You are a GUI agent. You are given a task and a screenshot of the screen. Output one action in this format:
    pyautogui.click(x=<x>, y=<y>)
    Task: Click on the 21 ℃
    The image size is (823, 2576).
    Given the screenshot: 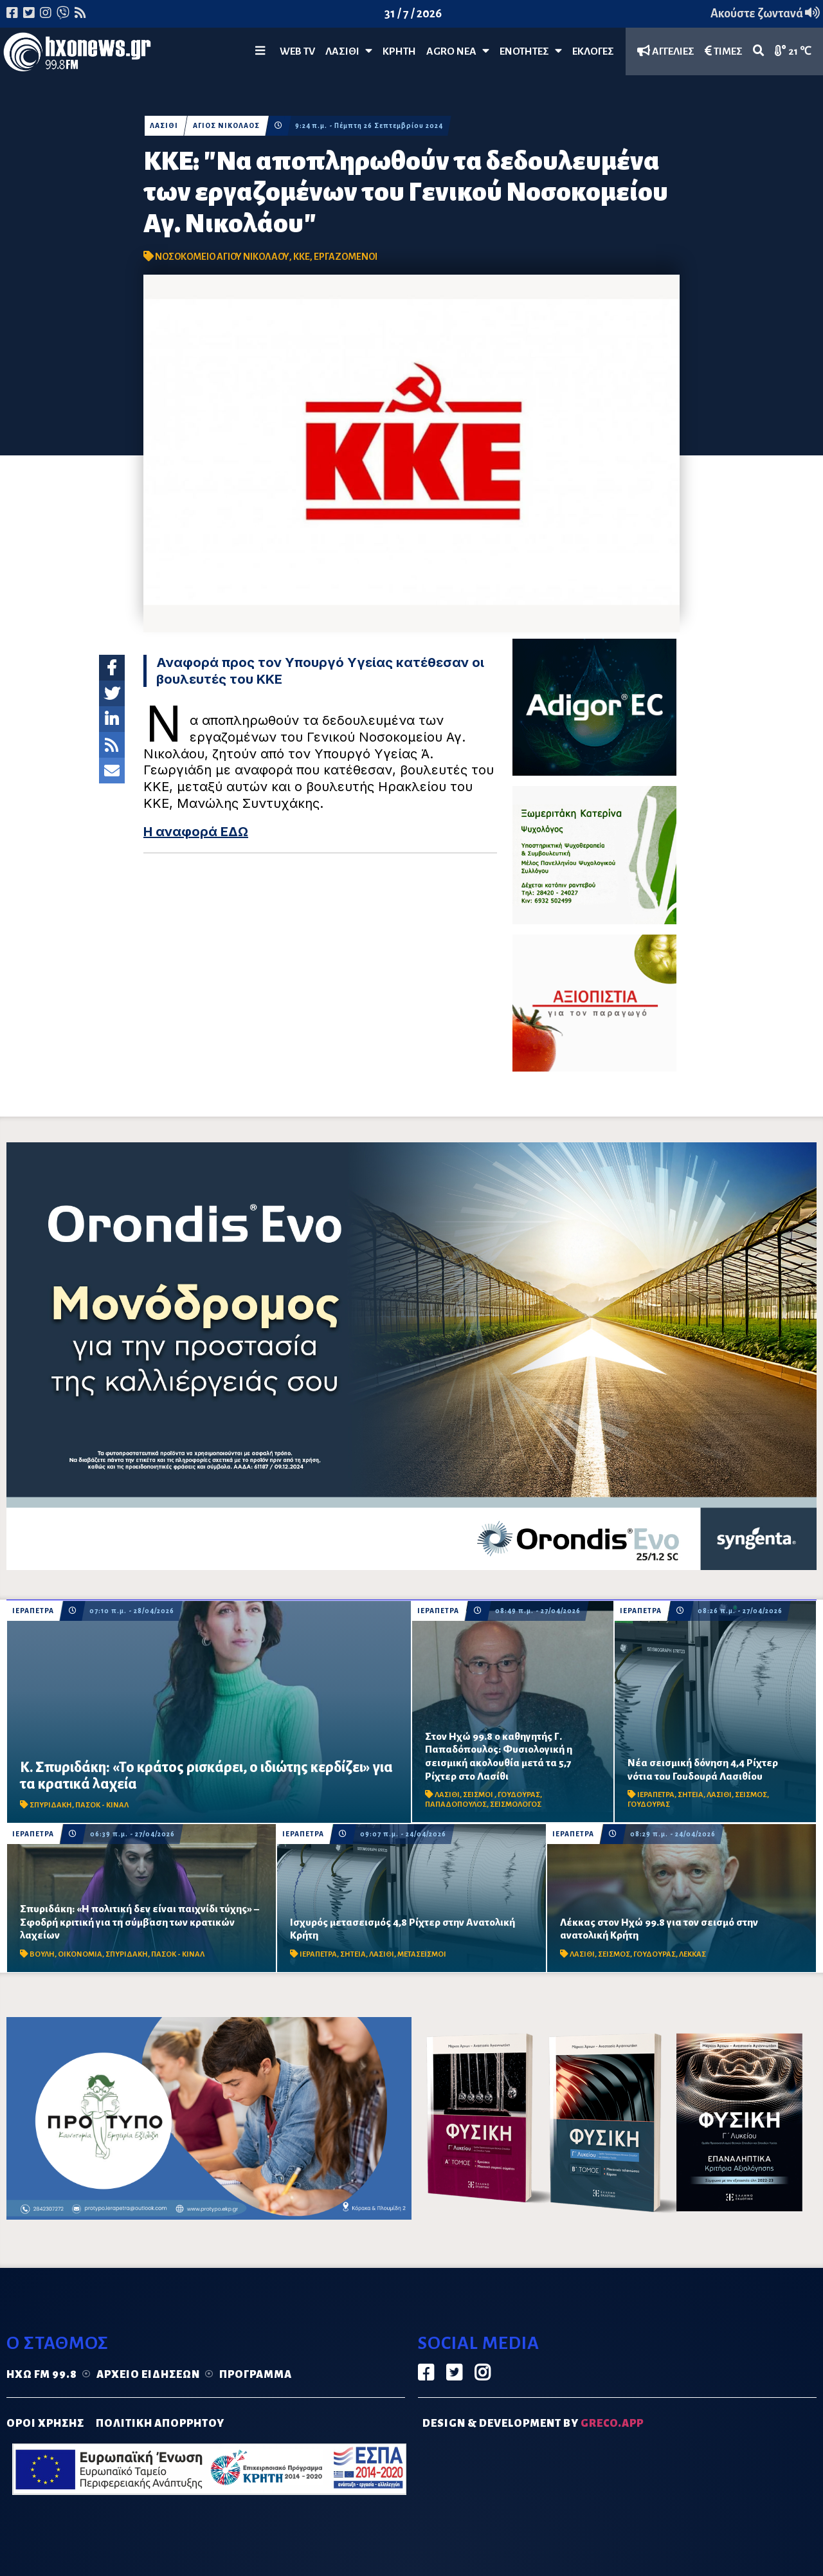 What is the action you would take?
    pyautogui.click(x=793, y=51)
    